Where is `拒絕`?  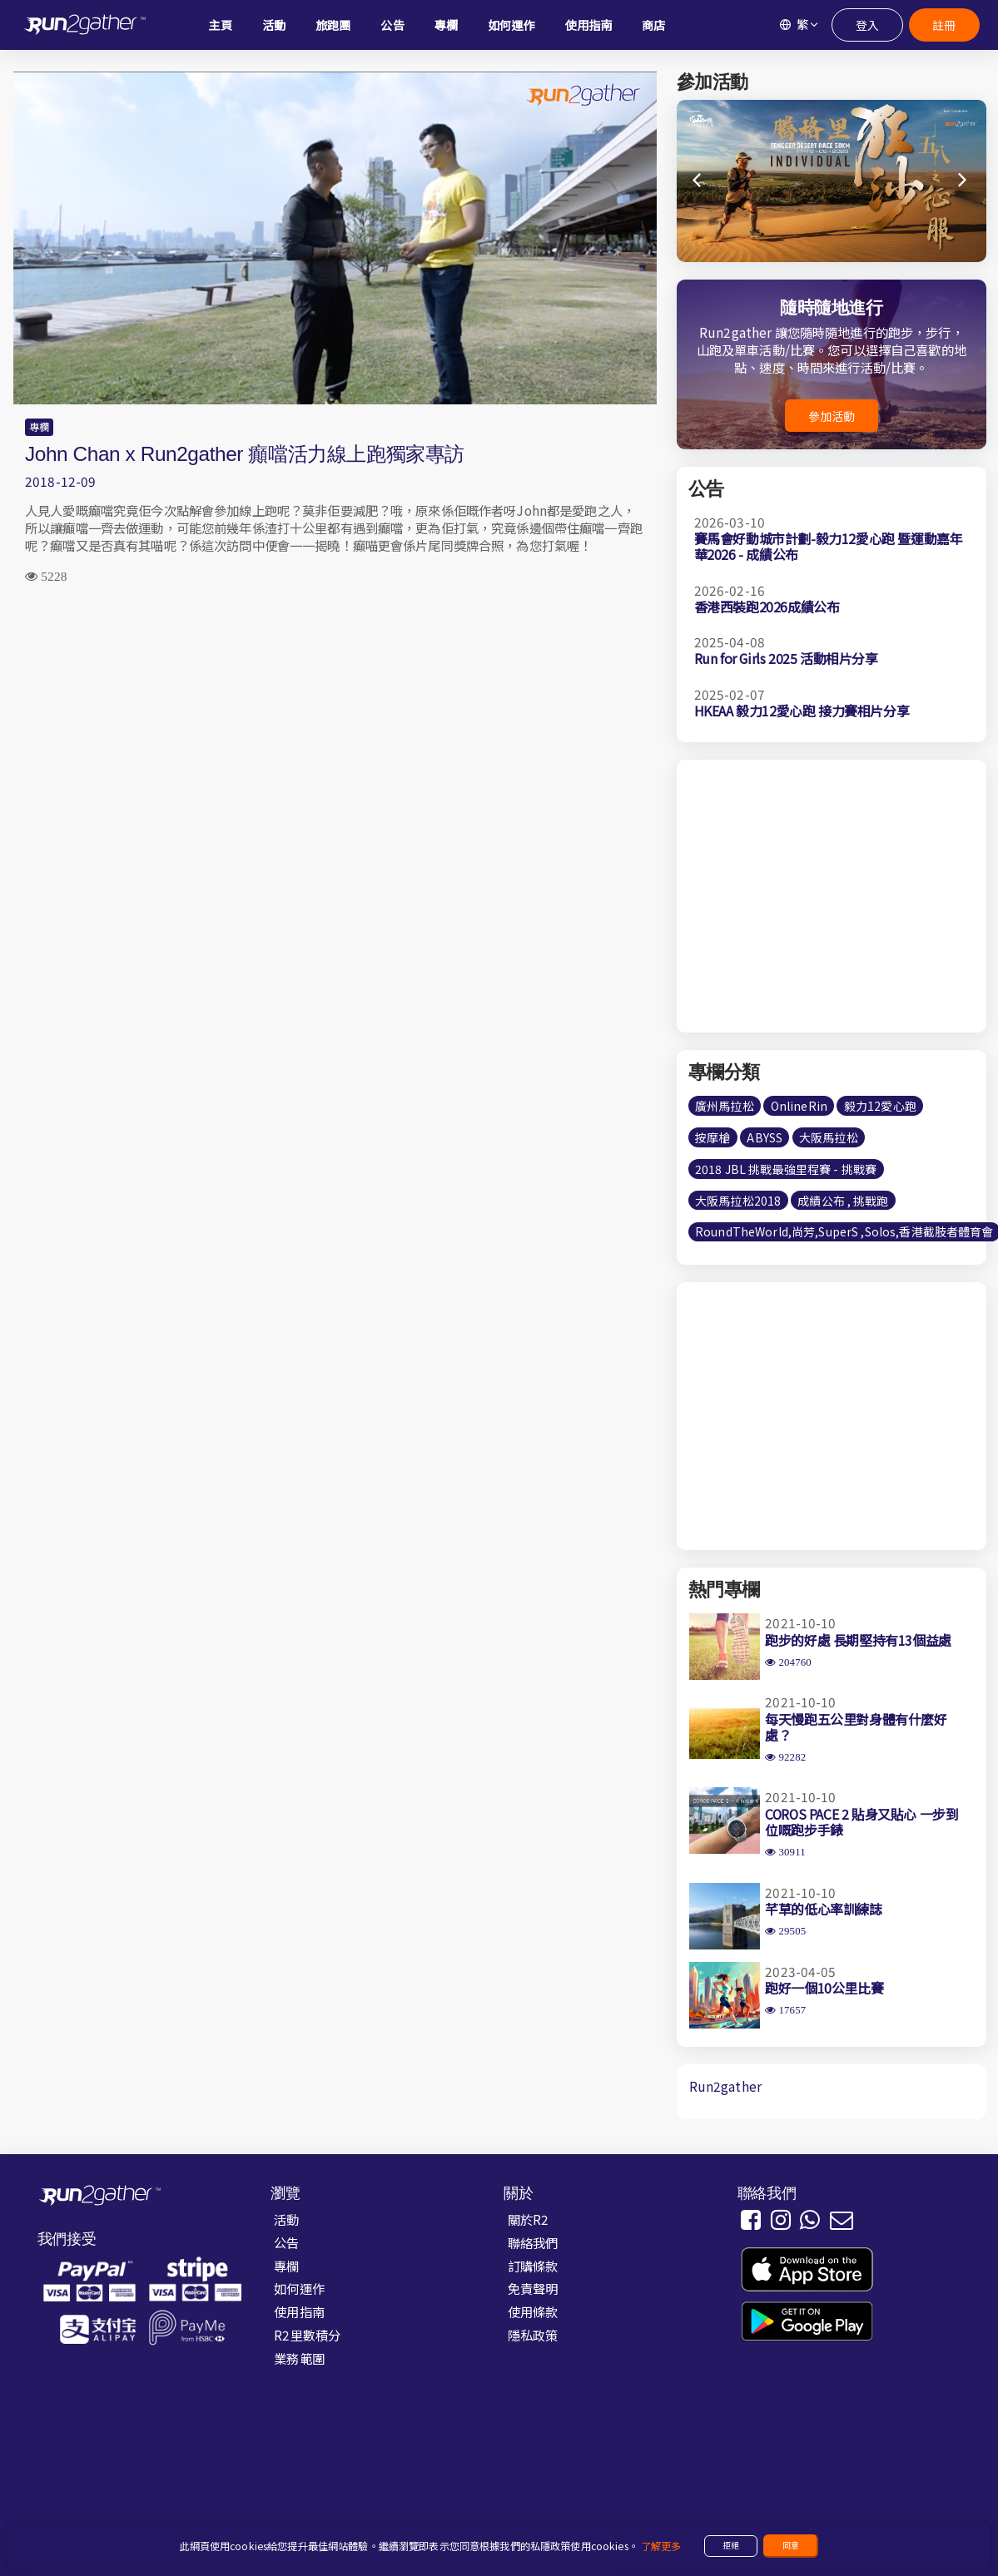 拒絕 is located at coordinates (730, 2545).